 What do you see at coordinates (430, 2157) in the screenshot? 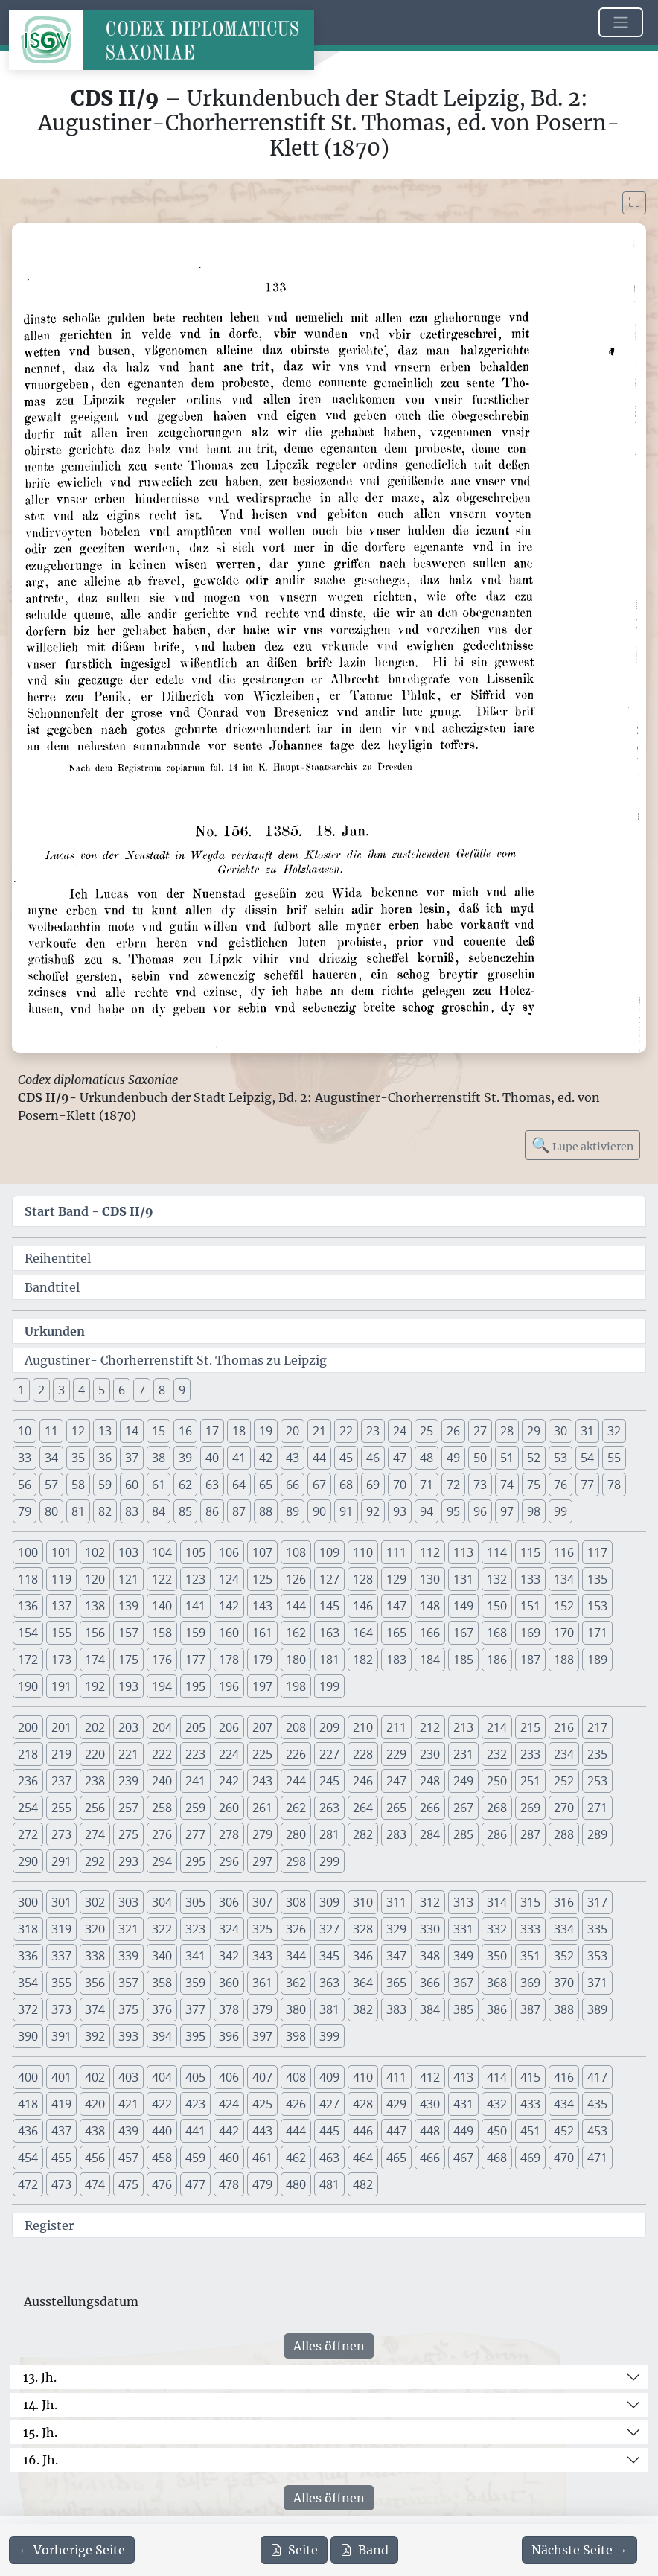
I see `466 [button]` at bounding box center [430, 2157].